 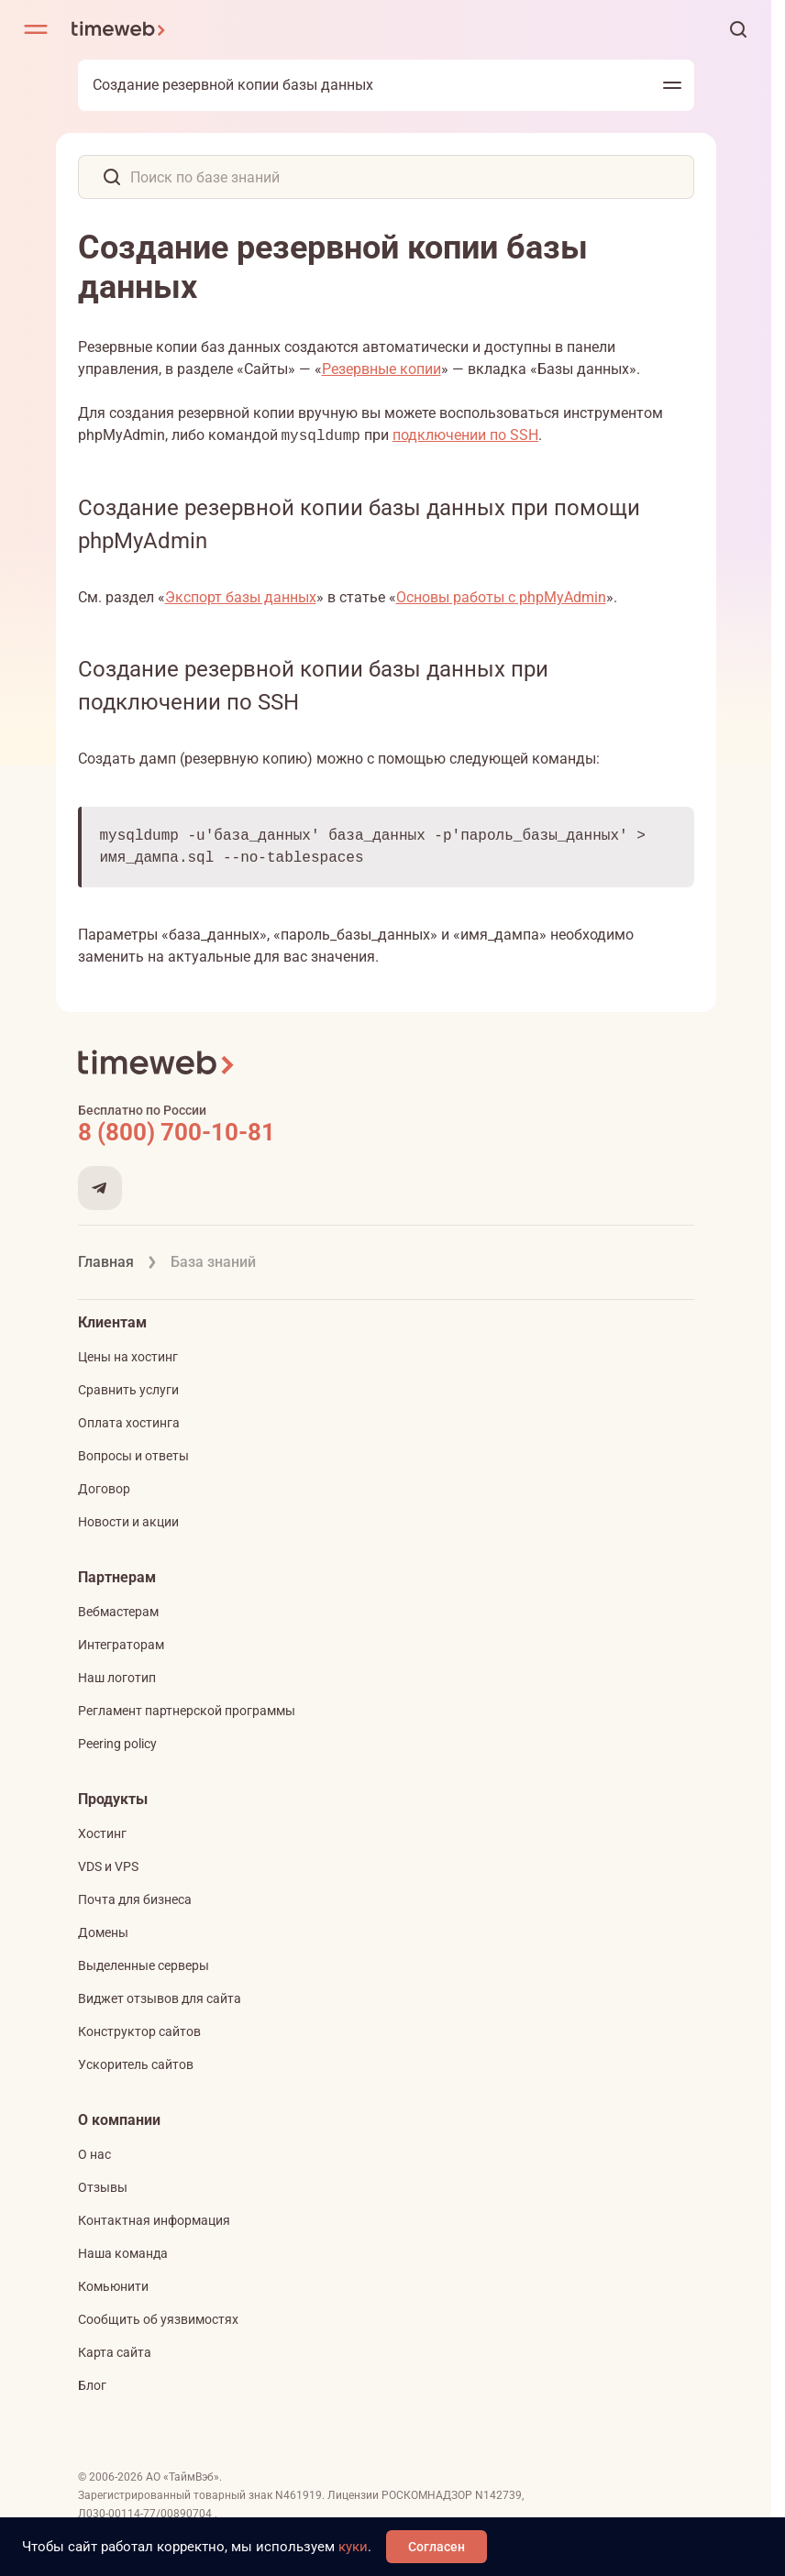 I want to click on Наш логотип, so click(x=117, y=1677).